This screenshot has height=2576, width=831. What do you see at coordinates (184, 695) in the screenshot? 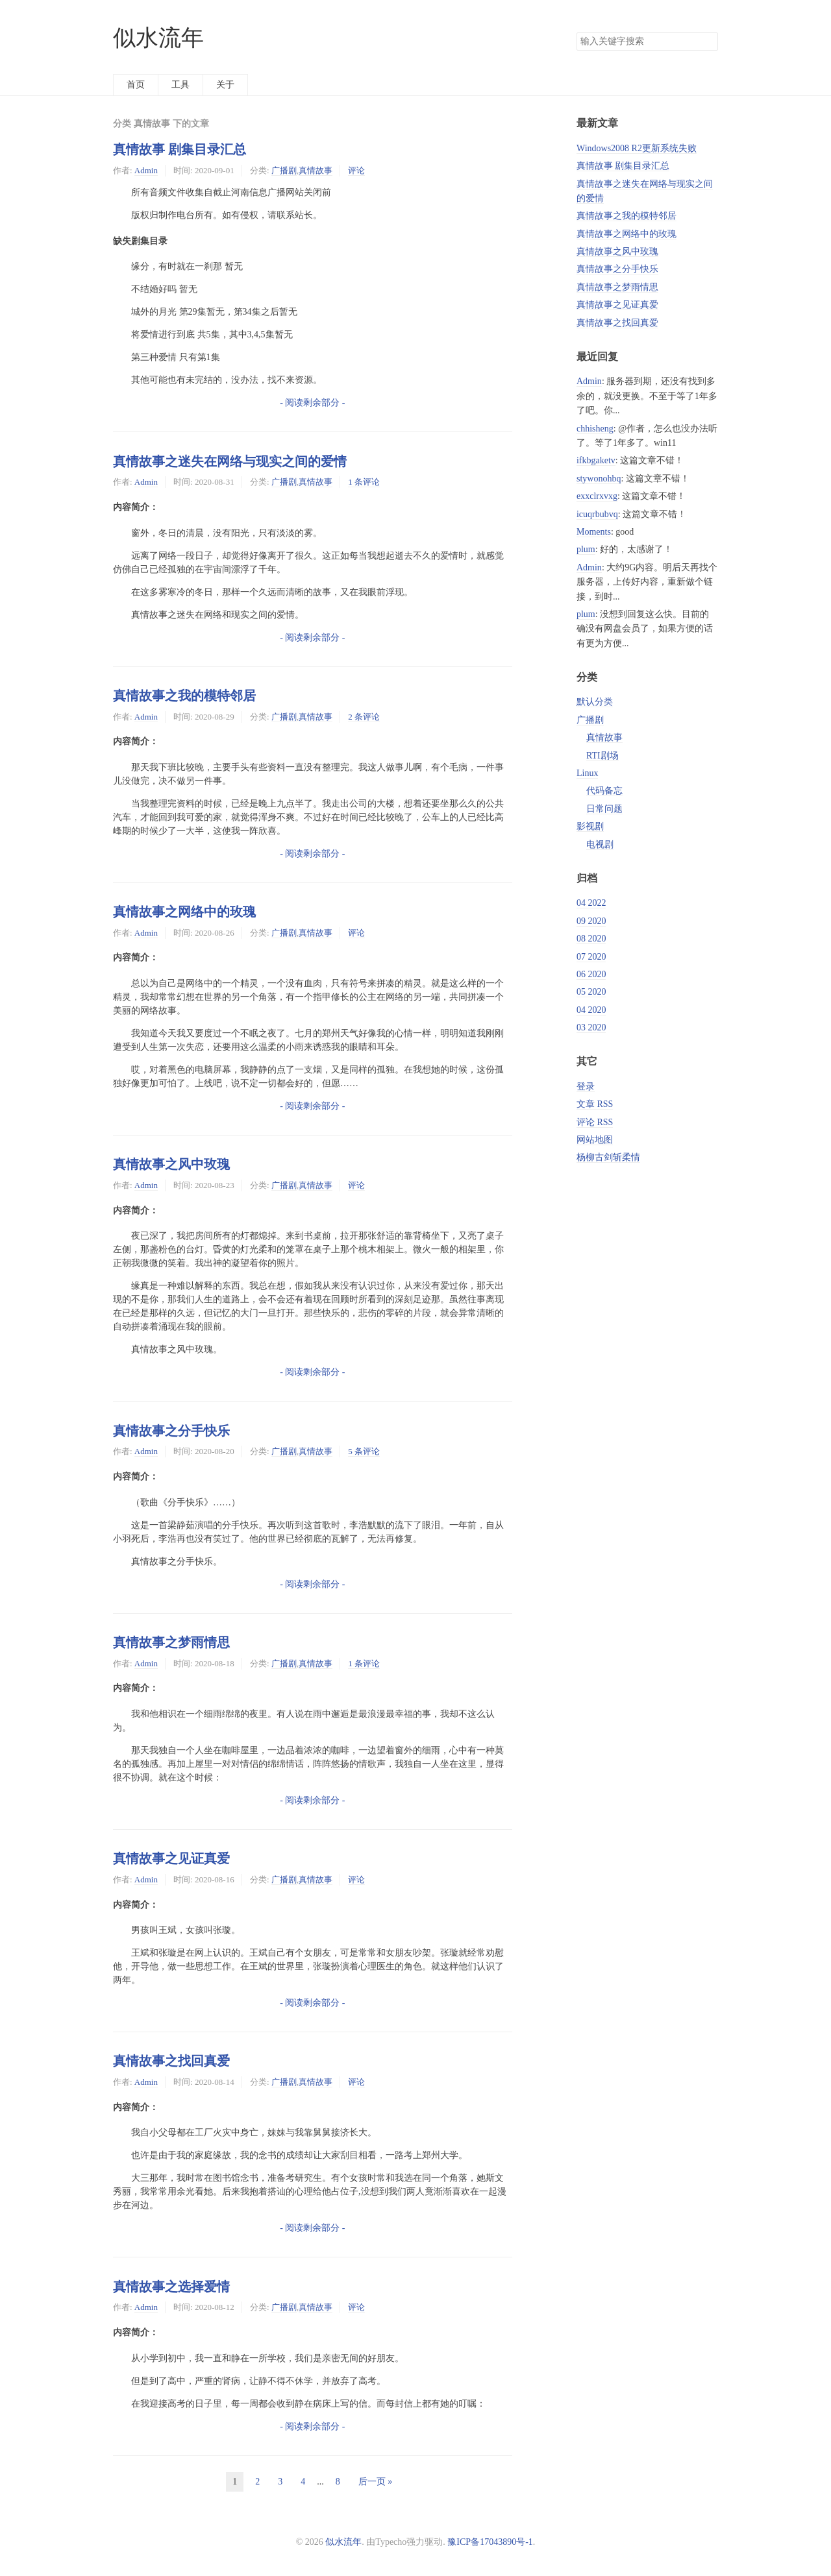
I see `真情故事之我的模特邻居` at bounding box center [184, 695].